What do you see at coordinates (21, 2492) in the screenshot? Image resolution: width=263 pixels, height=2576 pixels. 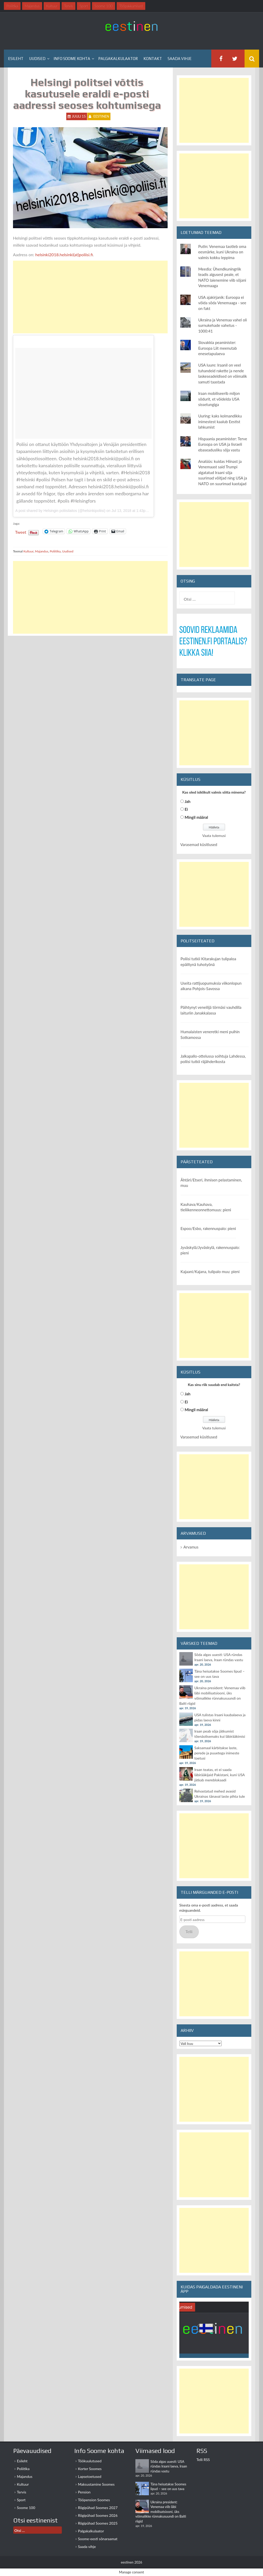 I see `Tervis` at bounding box center [21, 2492].